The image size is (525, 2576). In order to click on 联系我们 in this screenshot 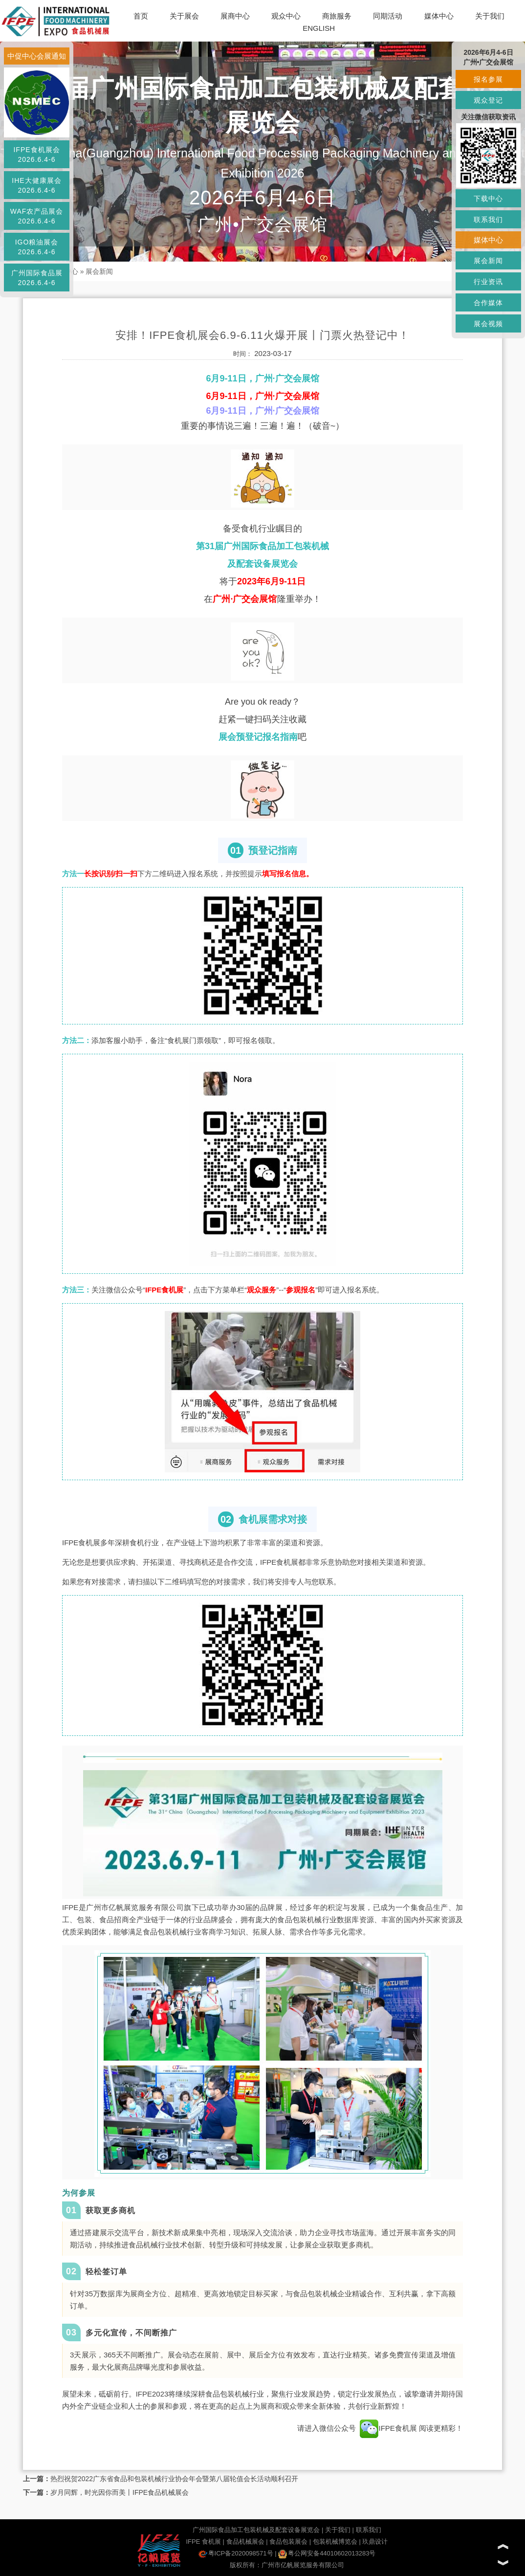, I will do `click(368, 2529)`.